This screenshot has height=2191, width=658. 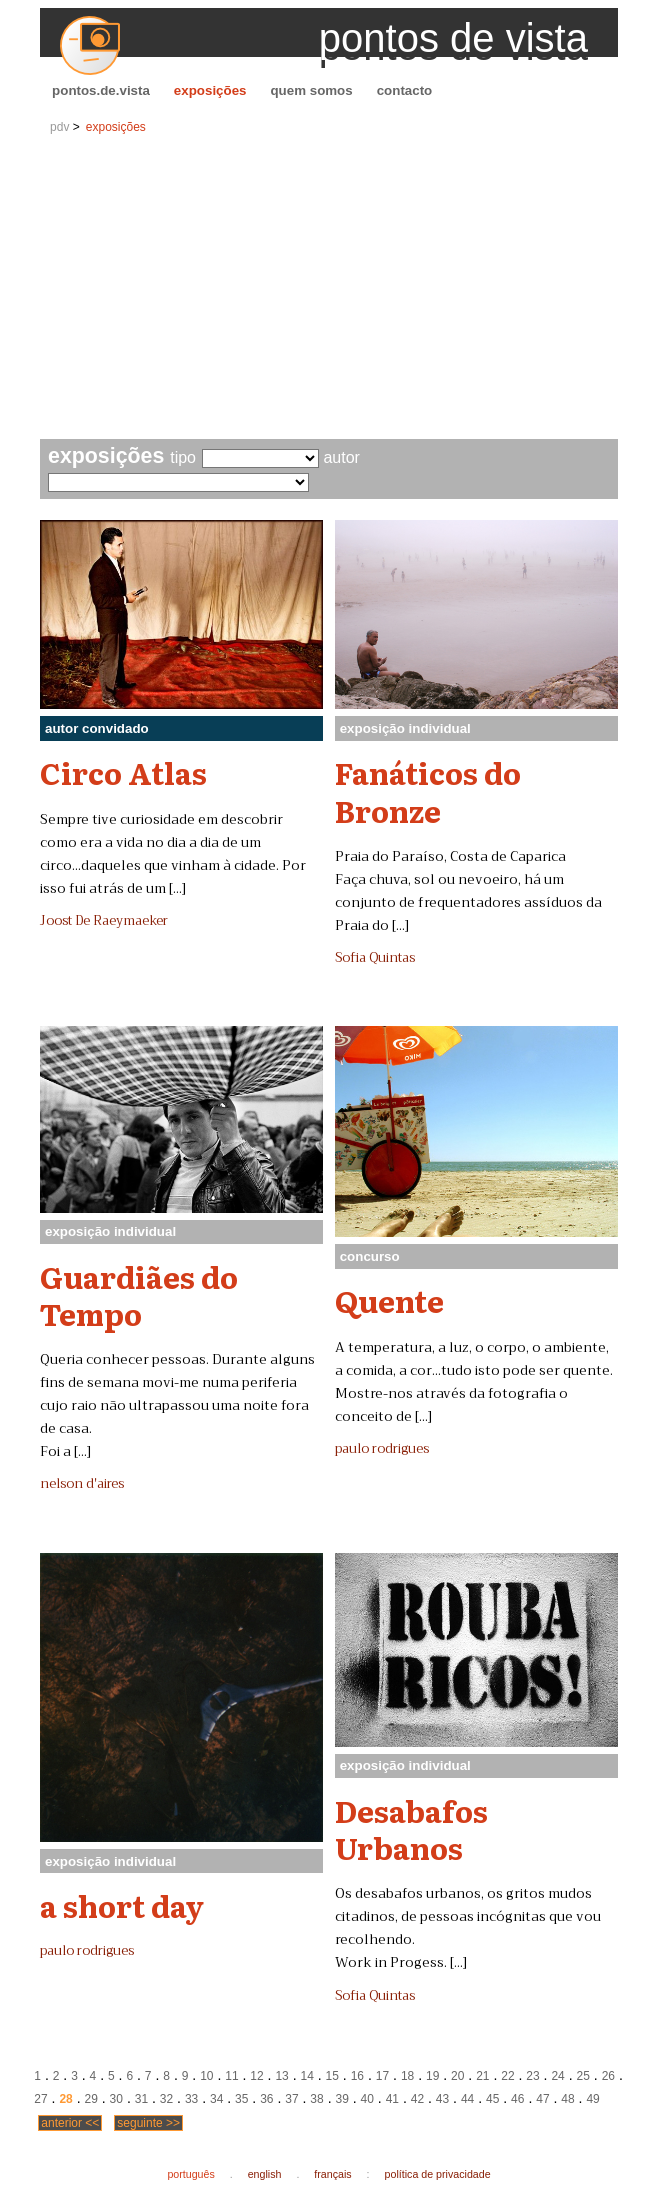 I want to click on 27, so click(x=40, y=2099).